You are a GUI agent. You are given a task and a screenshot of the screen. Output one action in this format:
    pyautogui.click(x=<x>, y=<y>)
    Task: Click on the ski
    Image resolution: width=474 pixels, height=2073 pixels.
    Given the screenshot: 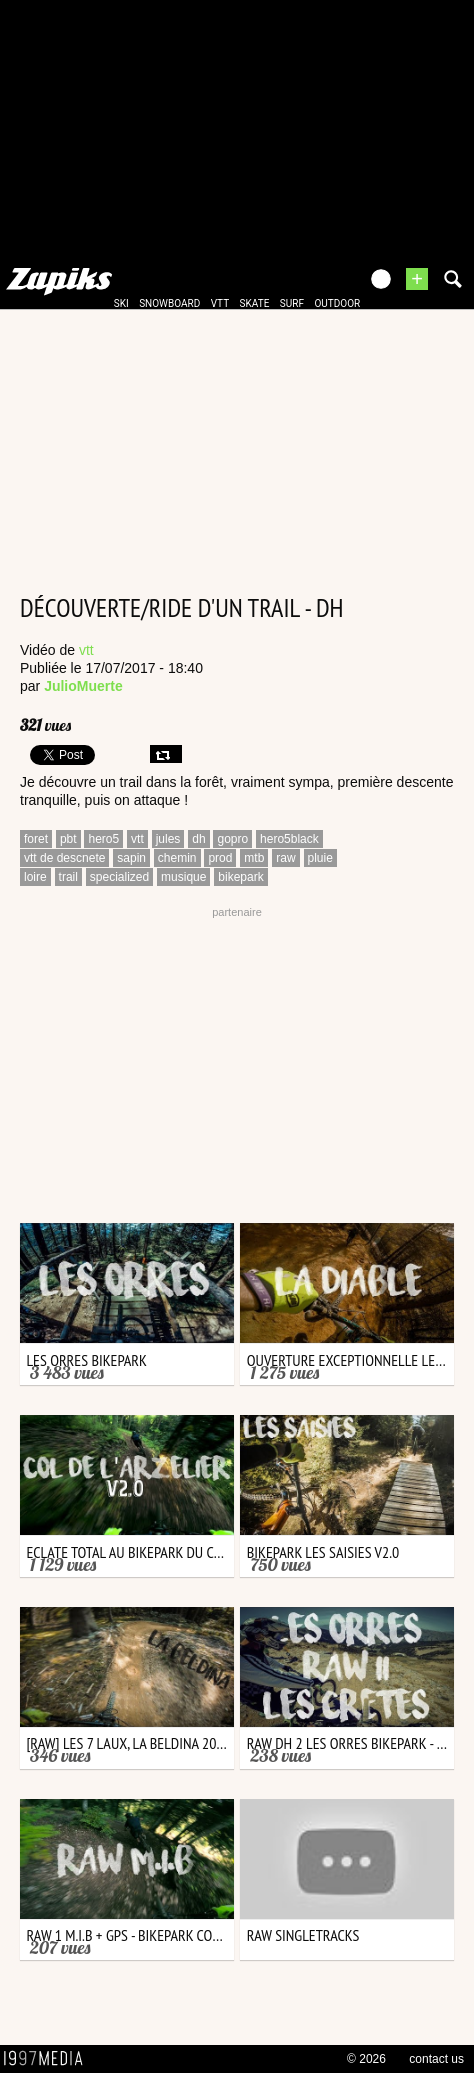 What is the action you would take?
    pyautogui.click(x=121, y=303)
    